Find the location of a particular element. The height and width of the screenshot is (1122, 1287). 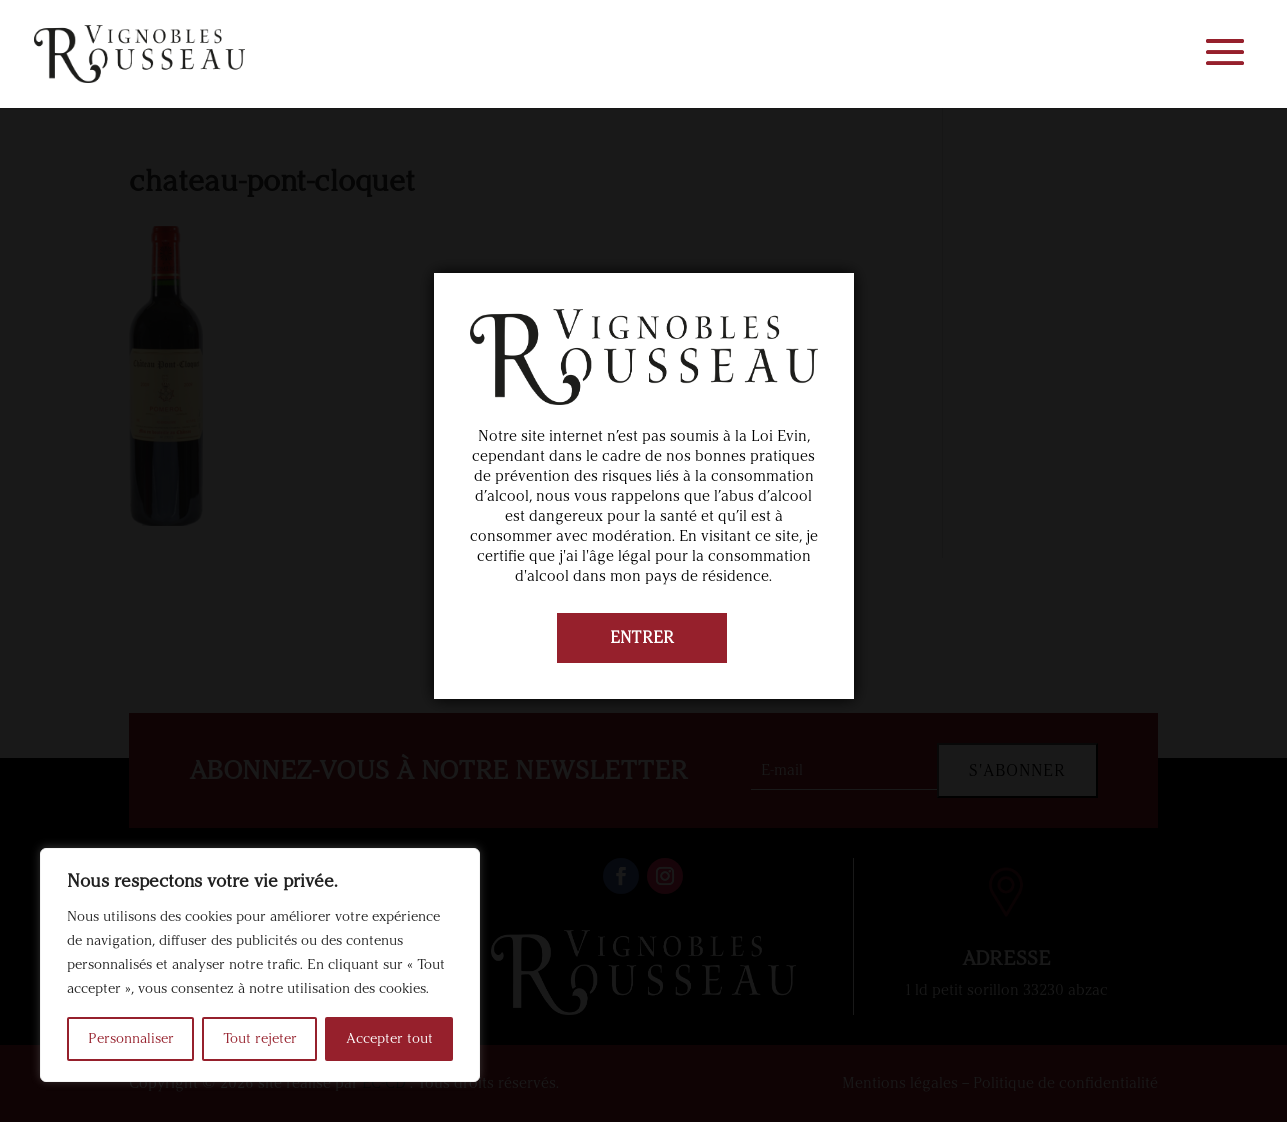

Accepter tout is located at coordinates (389, 1038).